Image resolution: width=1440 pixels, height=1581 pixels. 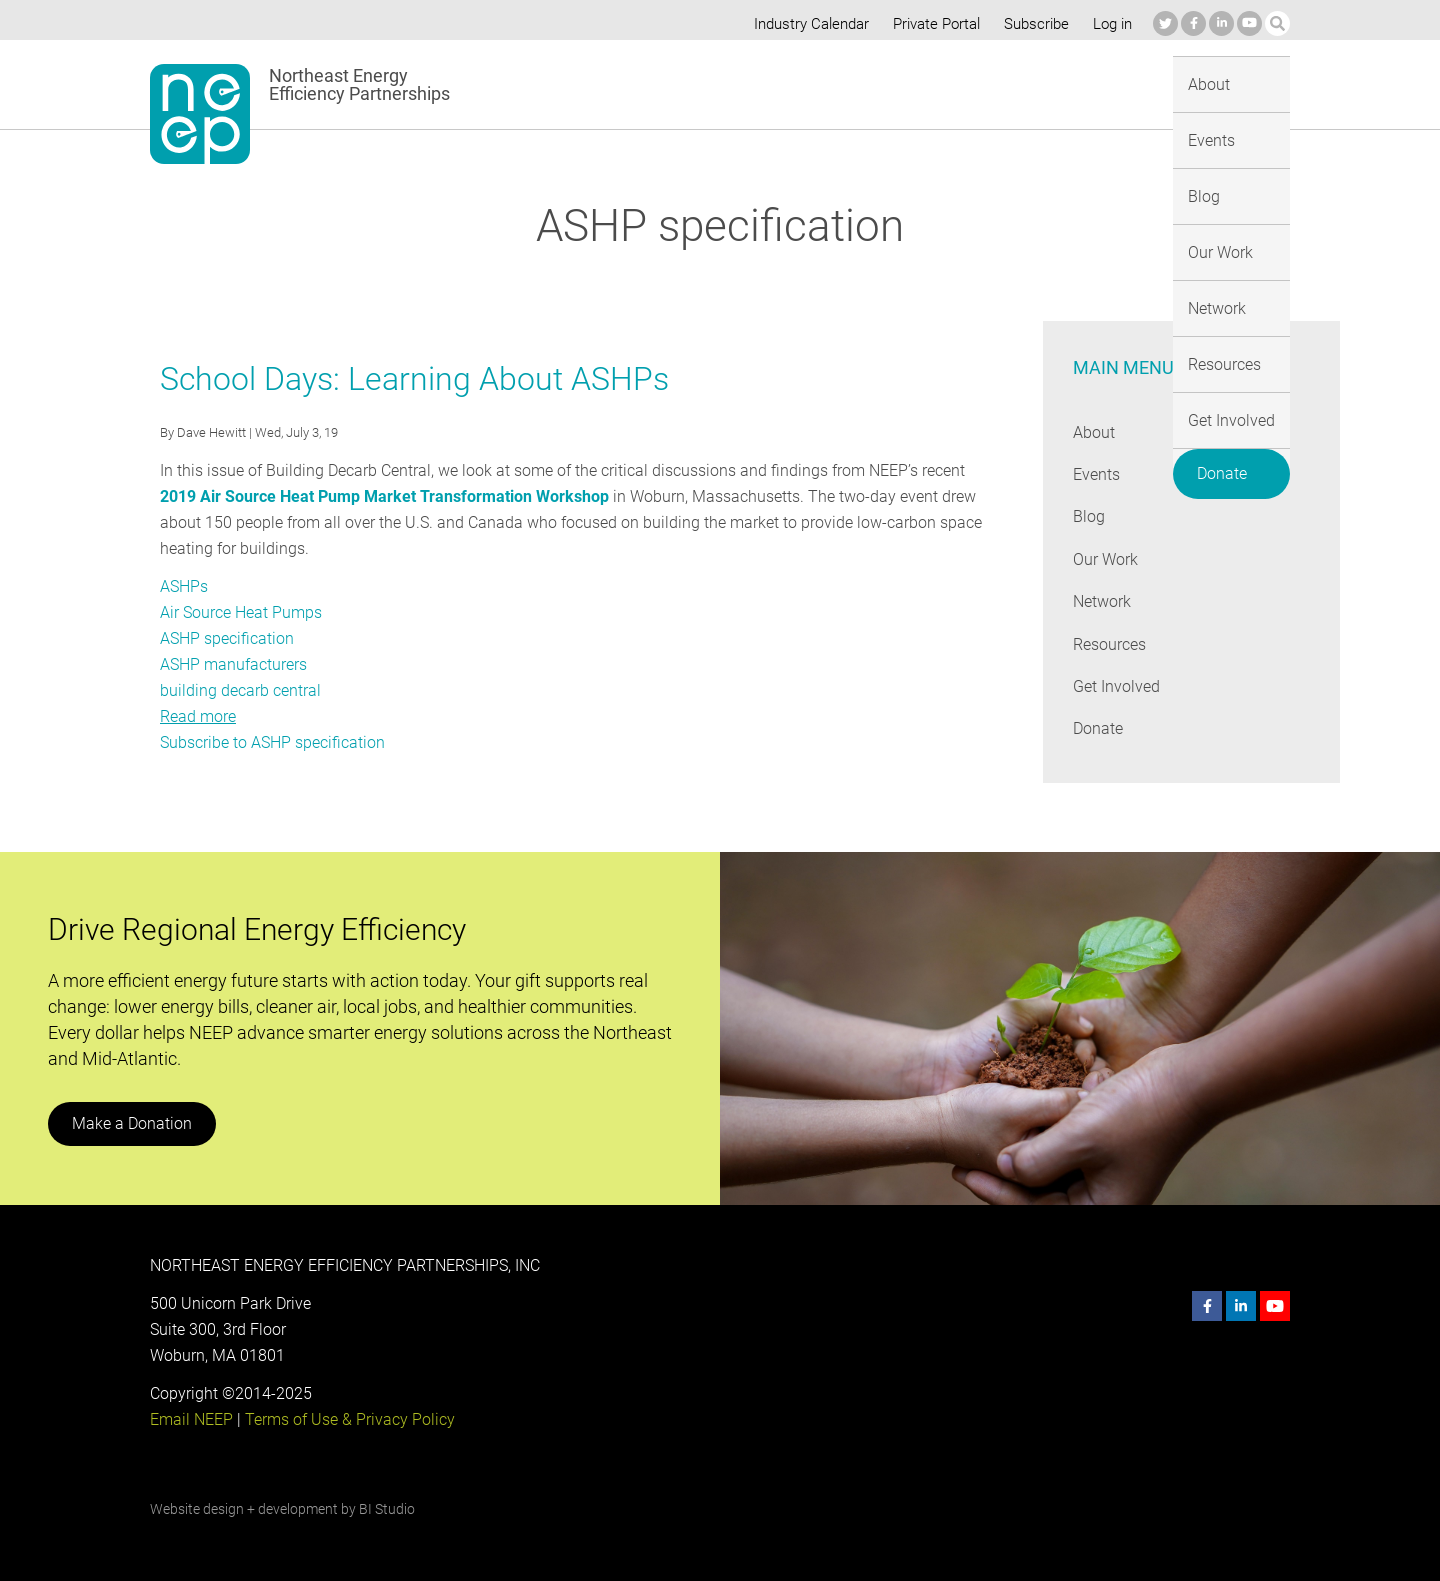 I want to click on Subscribe to ASHP specification, so click(x=272, y=742).